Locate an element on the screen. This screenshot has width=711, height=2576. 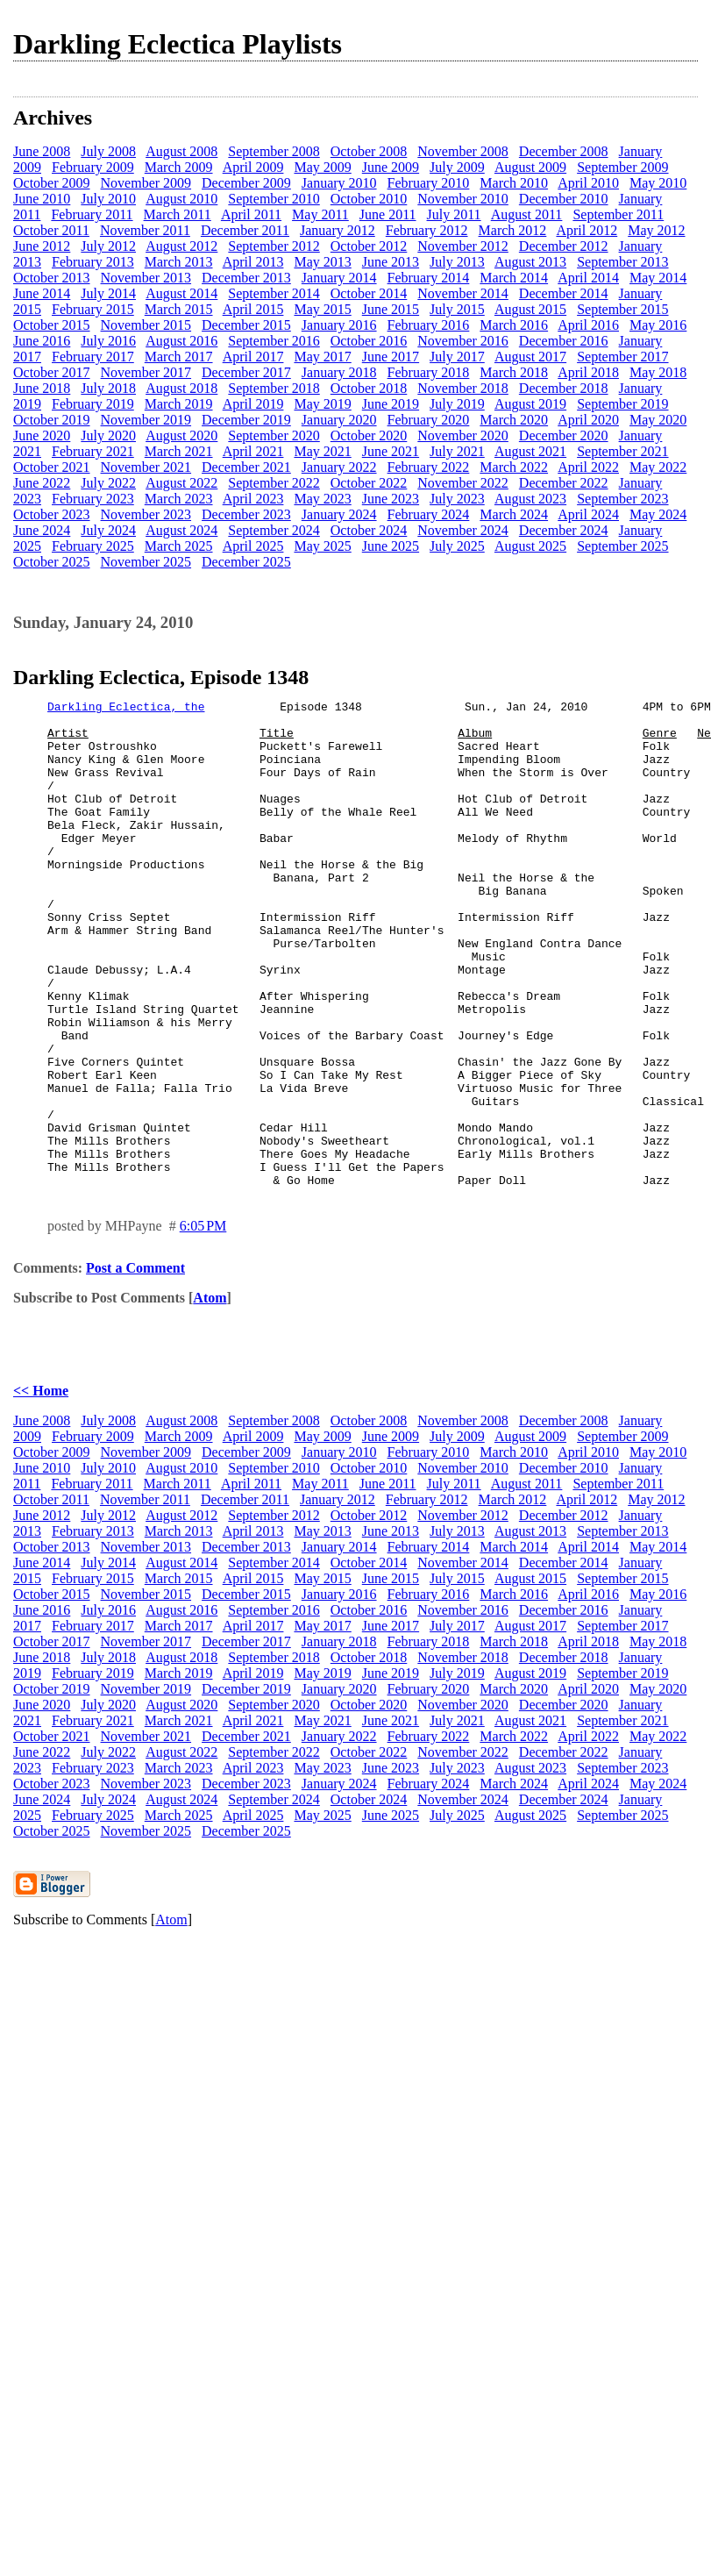
February 2016 is located at coordinates (428, 325).